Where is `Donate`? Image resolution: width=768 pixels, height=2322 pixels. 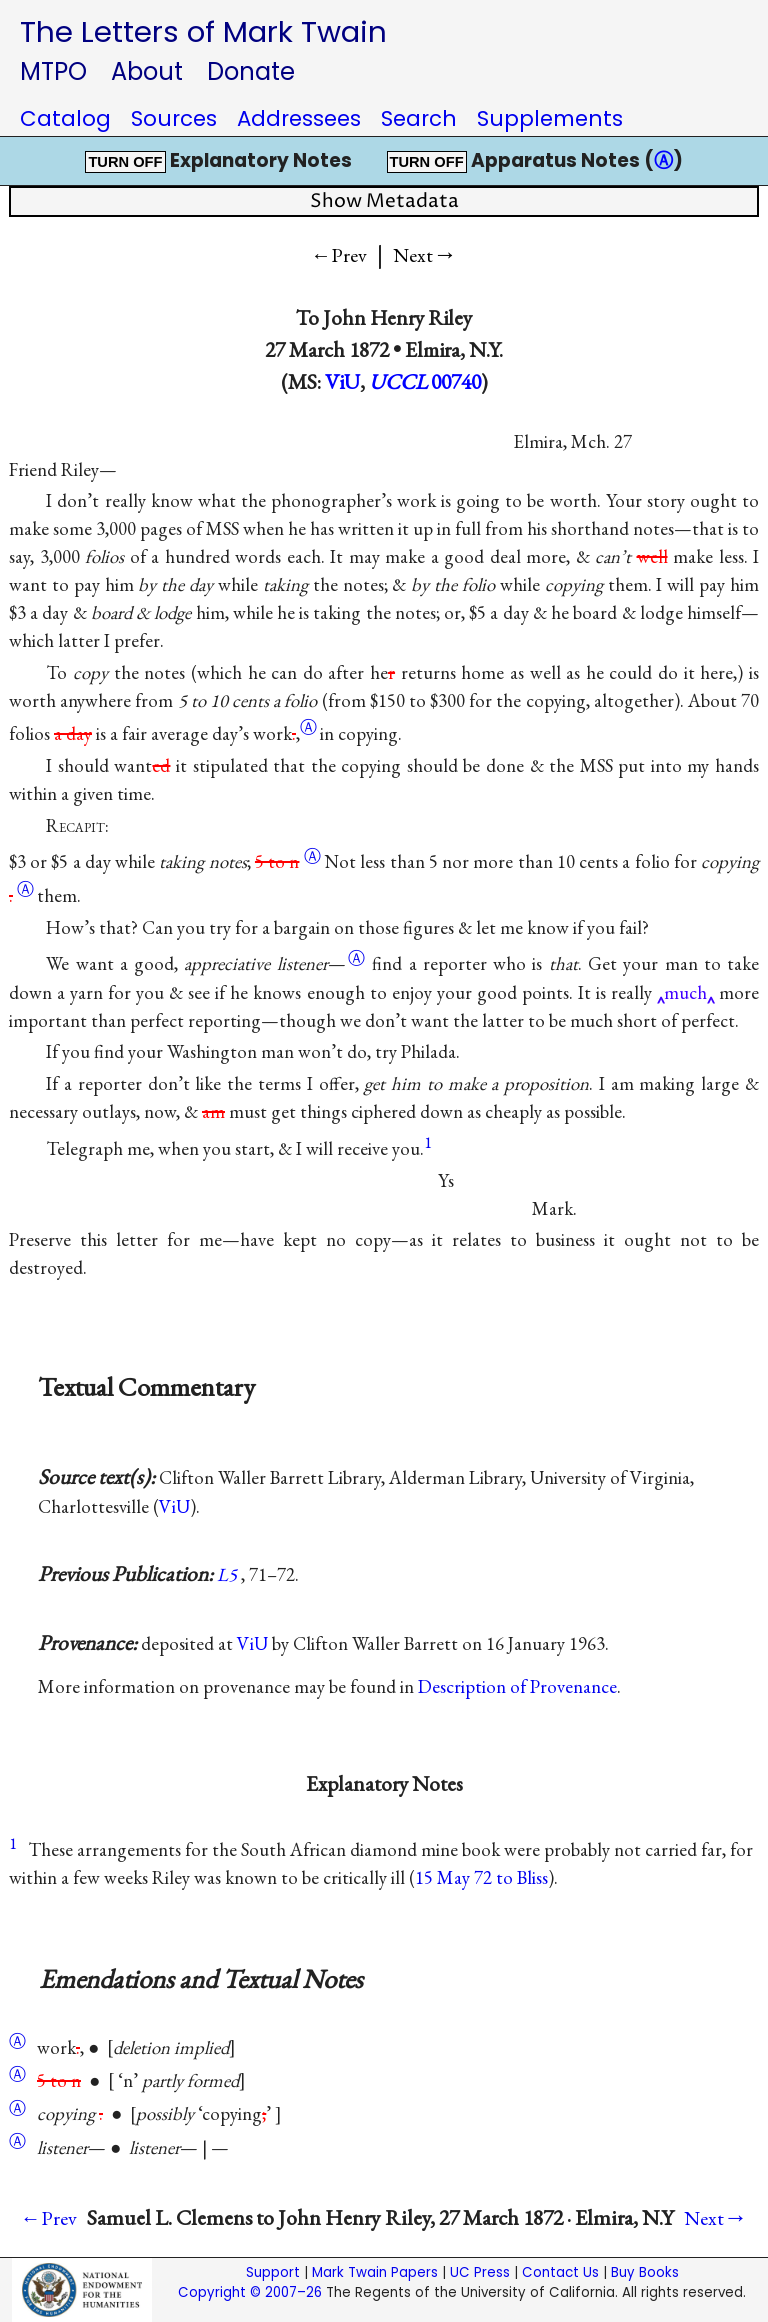 Donate is located at coordinates (251, 71).